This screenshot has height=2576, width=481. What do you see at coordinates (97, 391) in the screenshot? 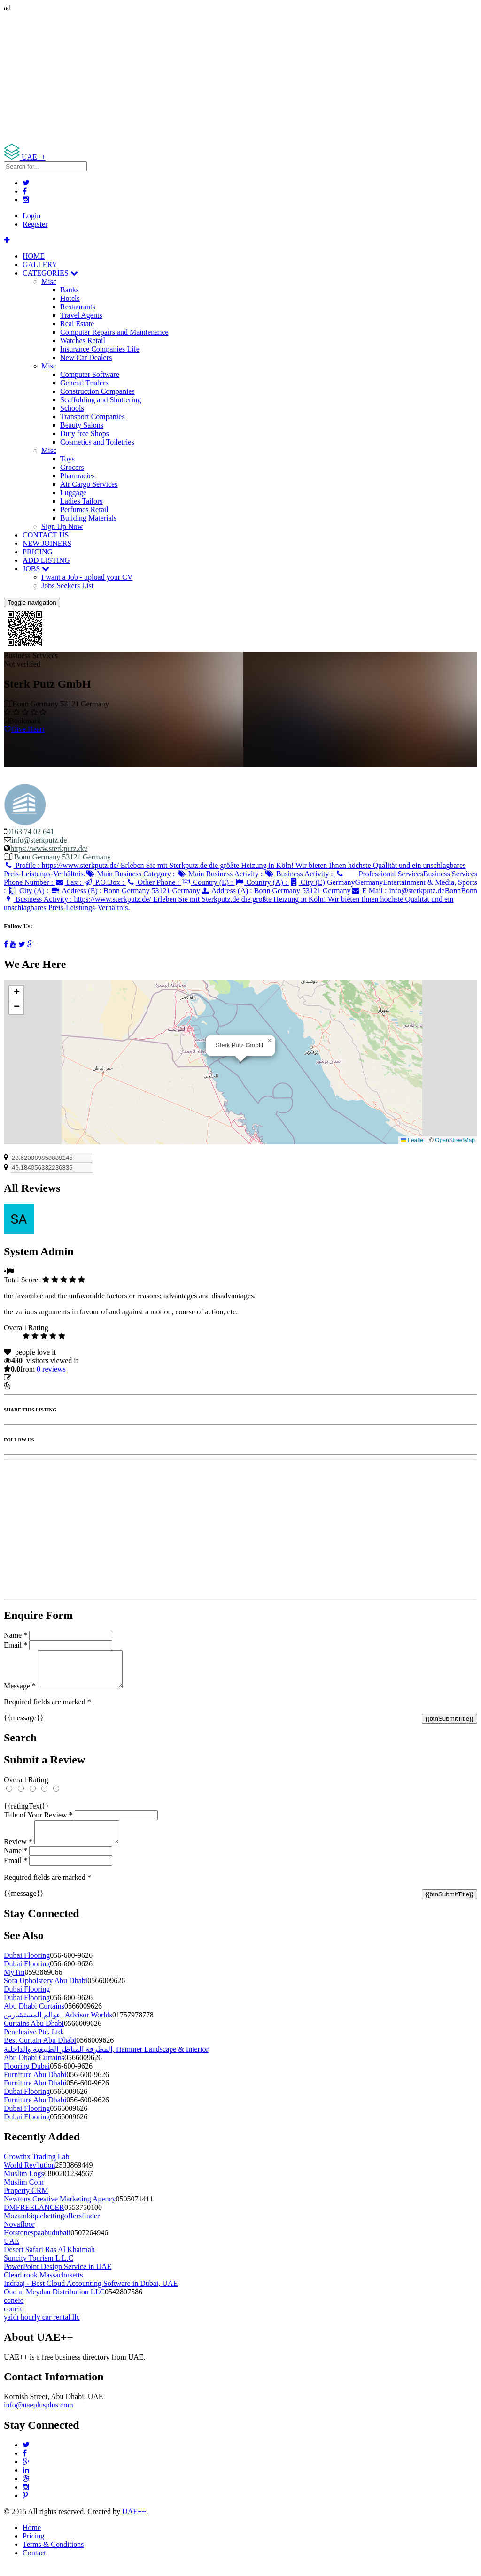
I see `Construction Companies` at bounding box center [97, 391].